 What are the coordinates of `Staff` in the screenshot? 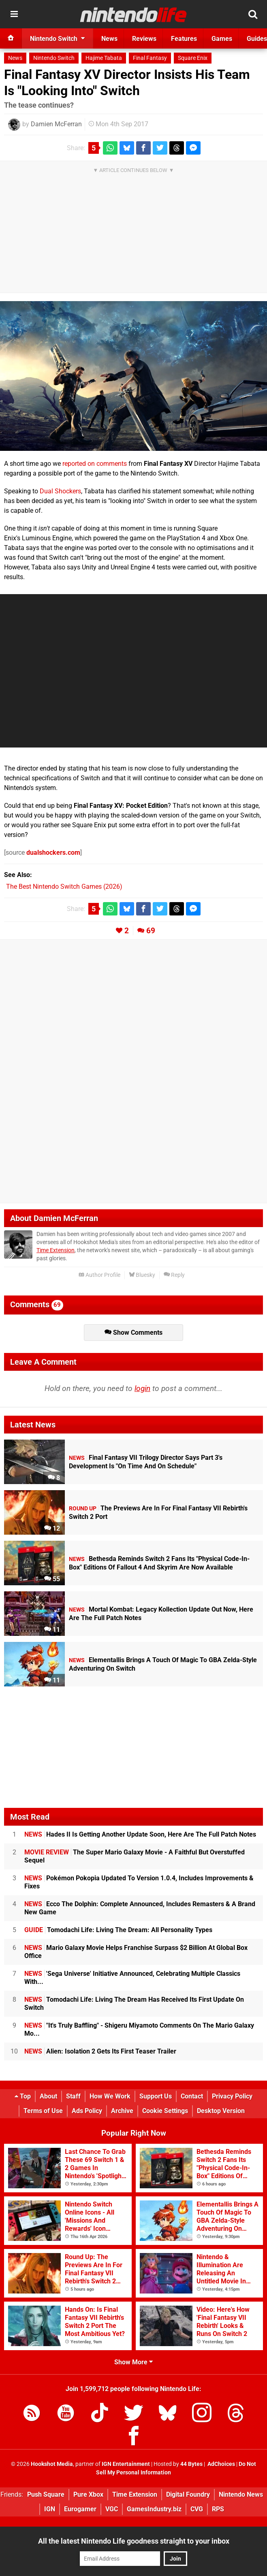 It's located at (73, 2096).